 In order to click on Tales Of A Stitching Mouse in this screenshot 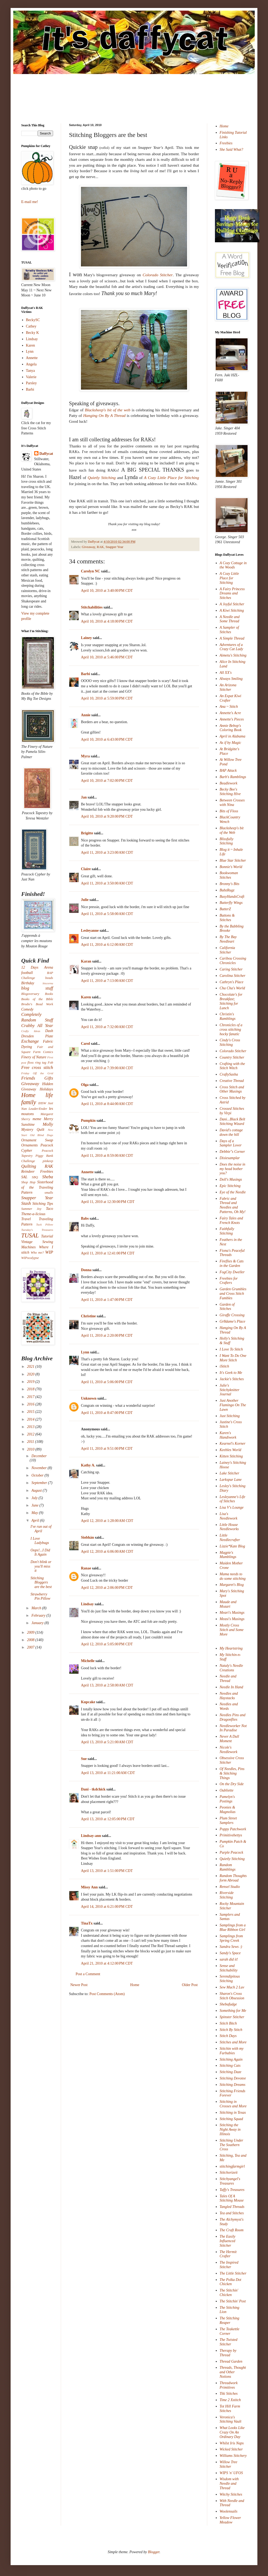, I will do `click(232, 2198)`.